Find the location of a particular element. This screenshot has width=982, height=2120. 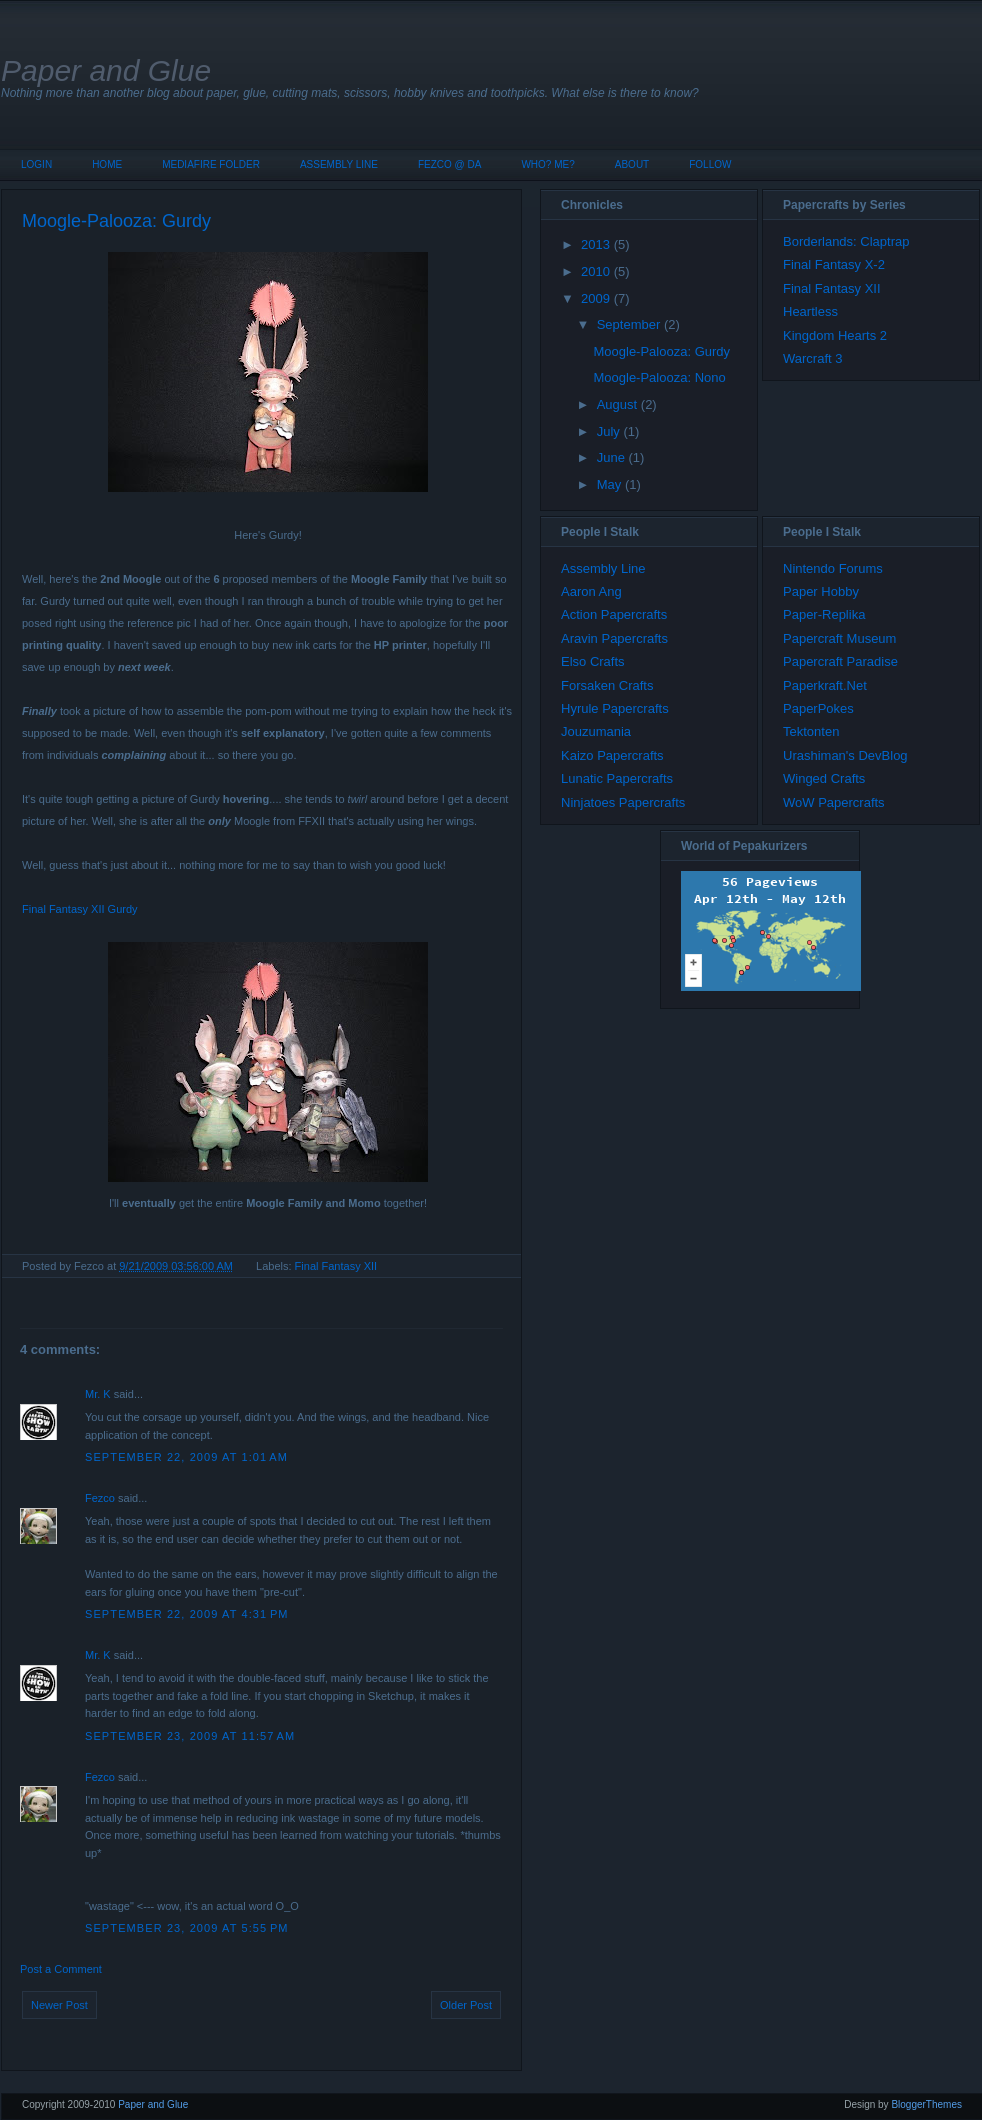

Papercraft Paradise is located at coordinates (840, 661).